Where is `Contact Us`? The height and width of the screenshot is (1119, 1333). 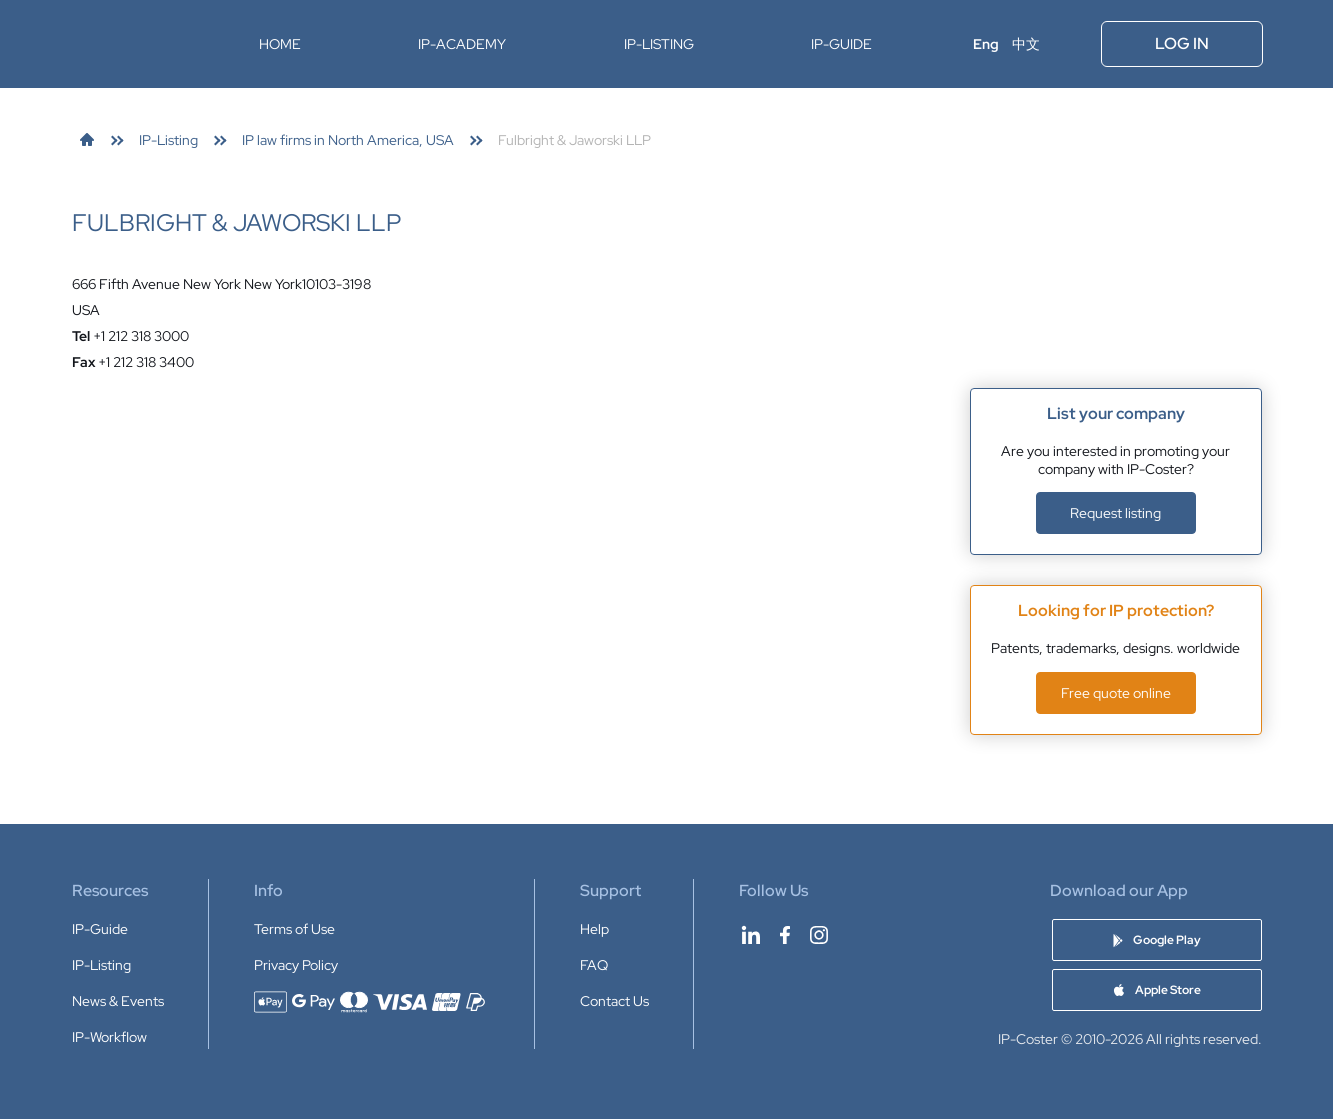
Contact Us is located at coordinates (614, 1001).